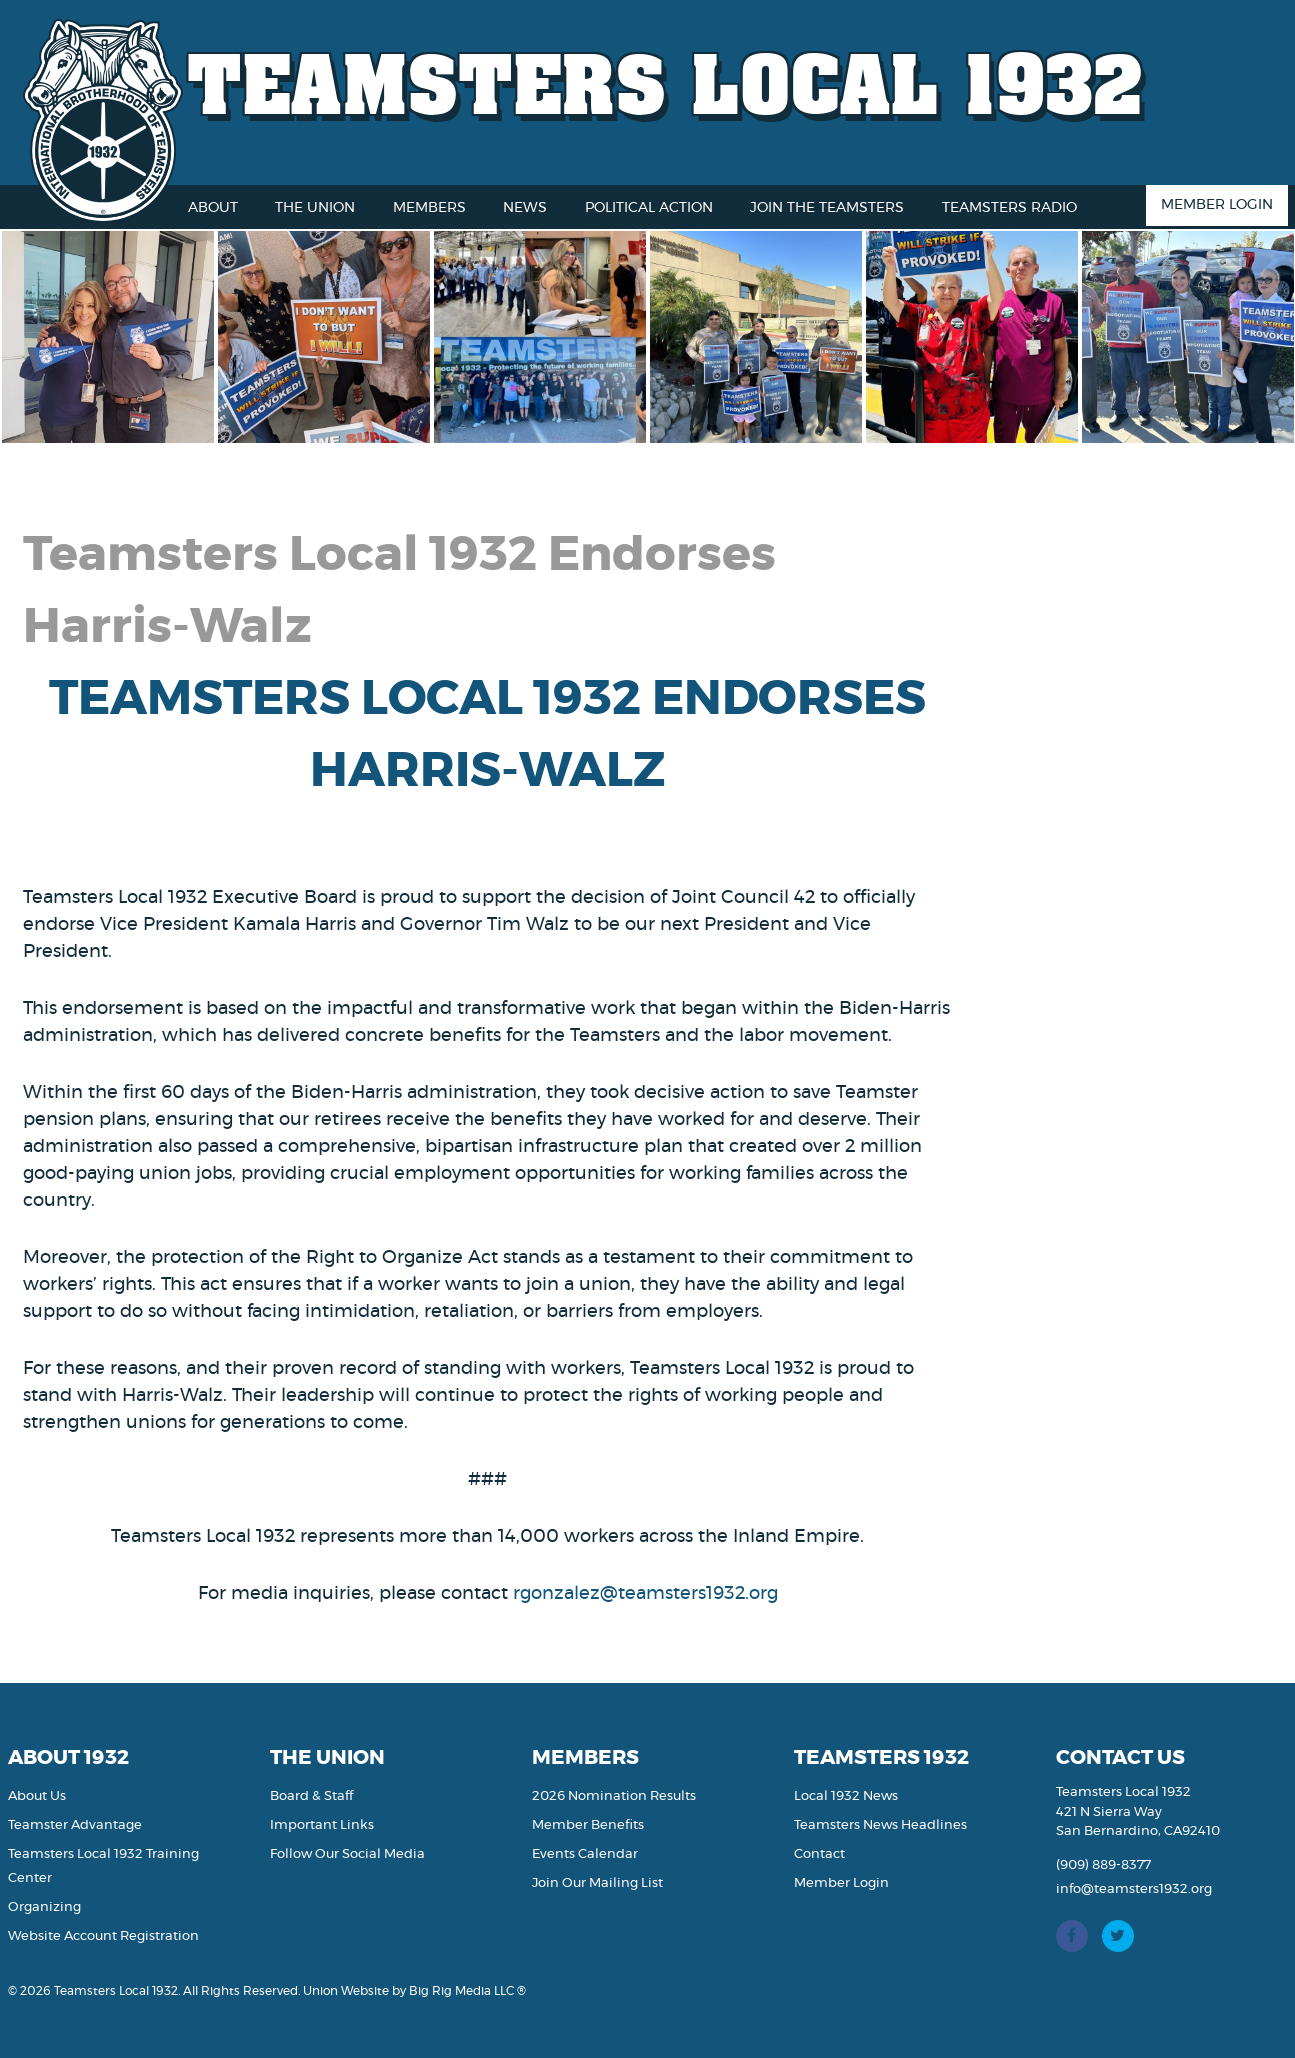  I want to click on Political Action, so click(649, 208).